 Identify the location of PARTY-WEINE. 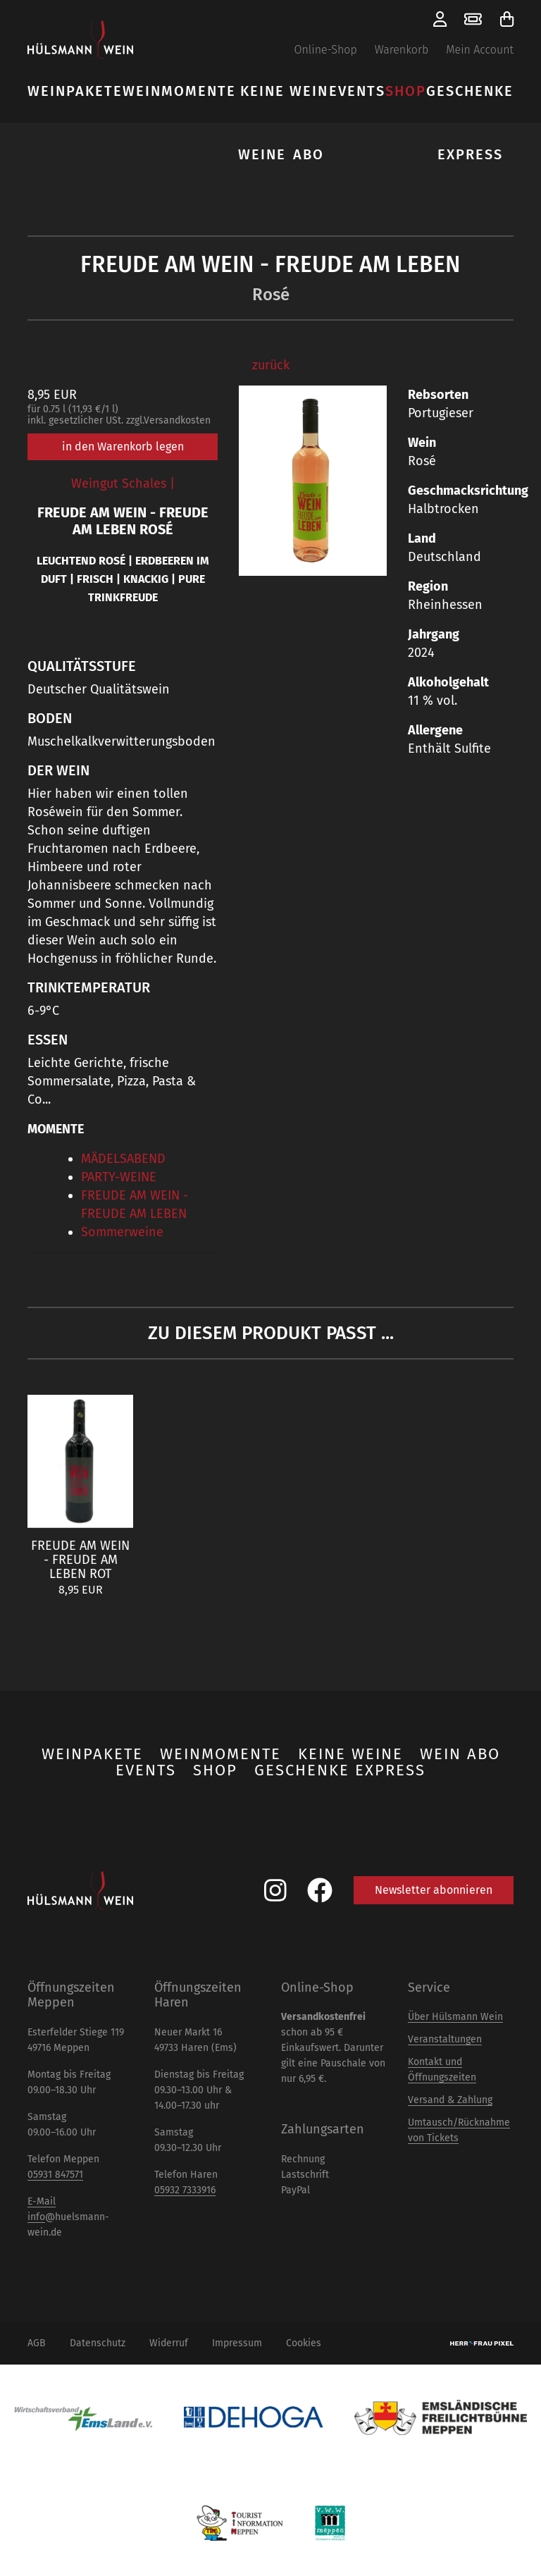
(118, 1177).